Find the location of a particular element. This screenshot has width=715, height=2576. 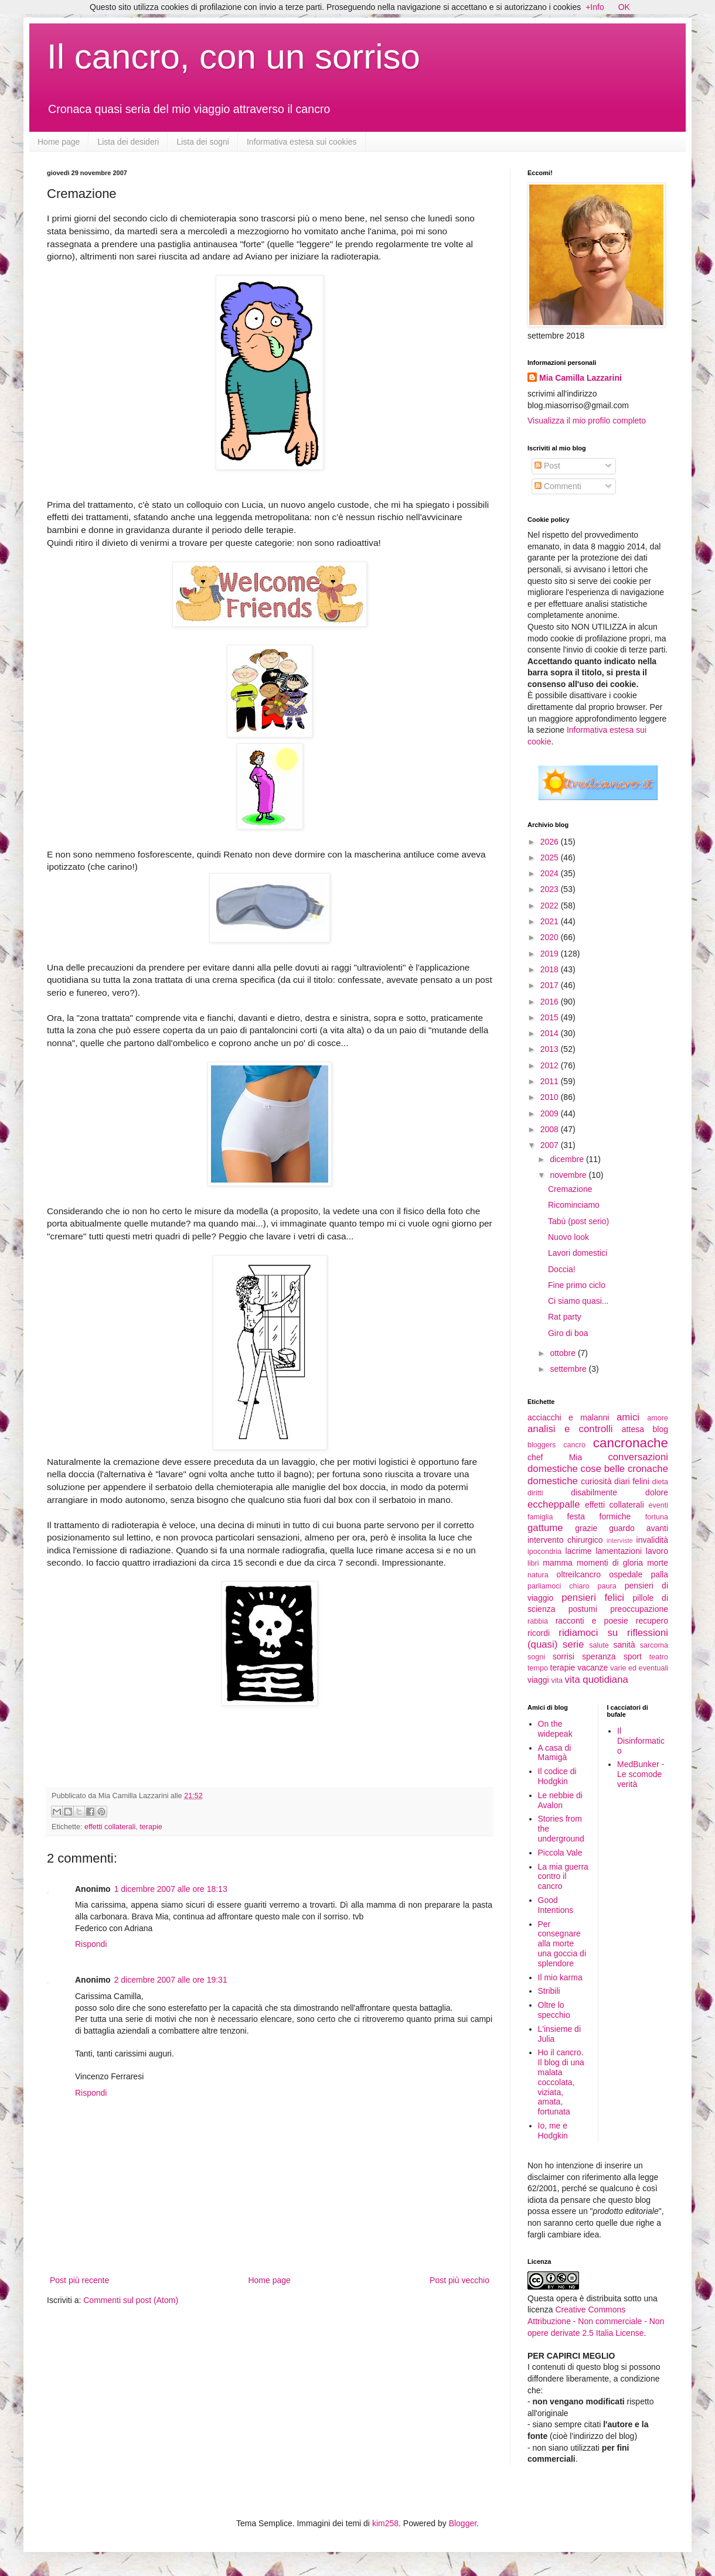

Lista dei sogni is located at coordinates (202, 141).